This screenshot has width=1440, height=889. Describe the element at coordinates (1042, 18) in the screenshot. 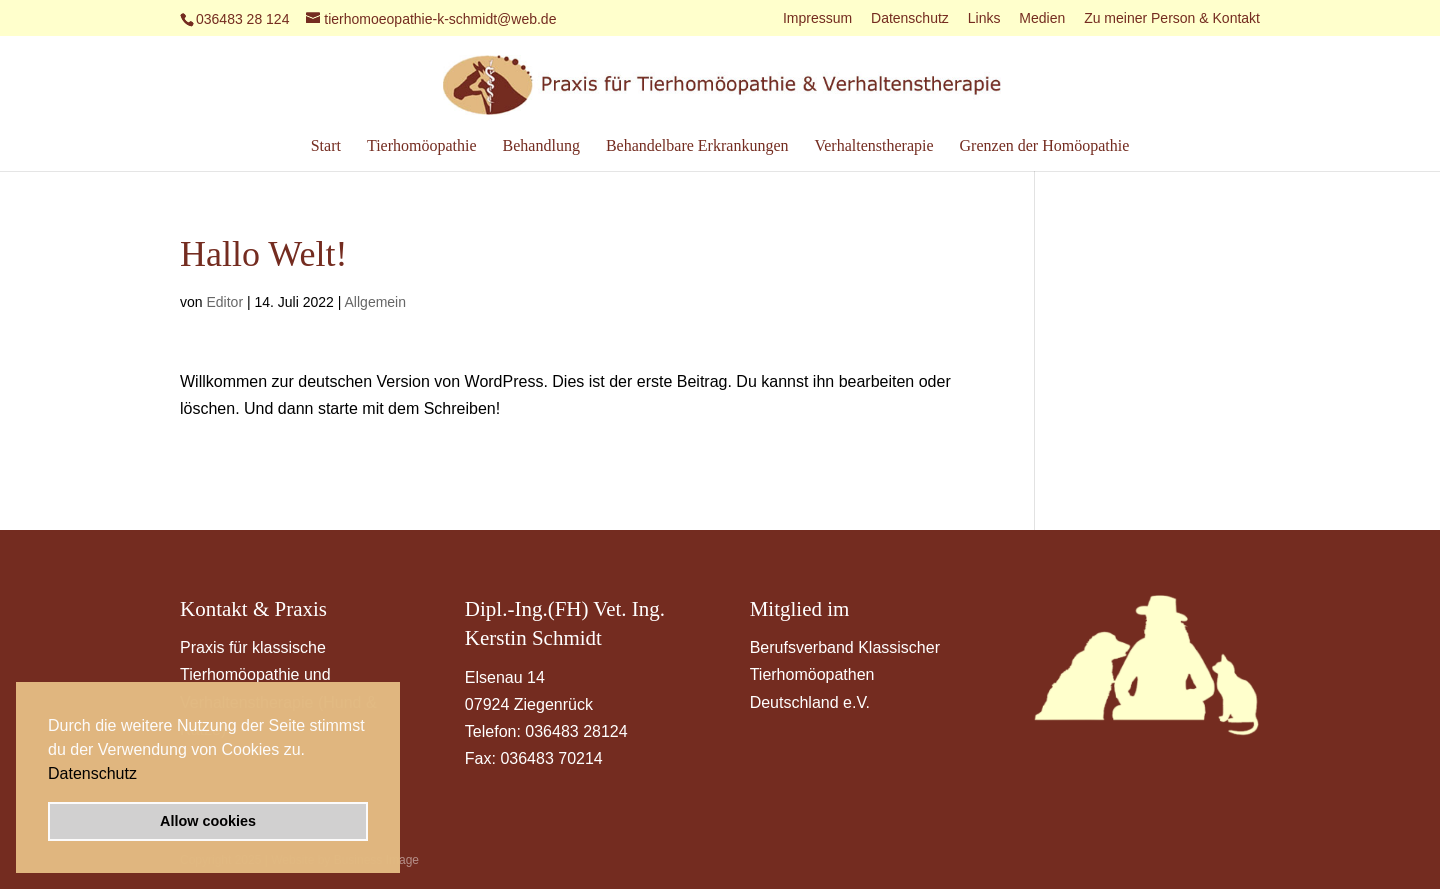

I see `Medien` at that location.